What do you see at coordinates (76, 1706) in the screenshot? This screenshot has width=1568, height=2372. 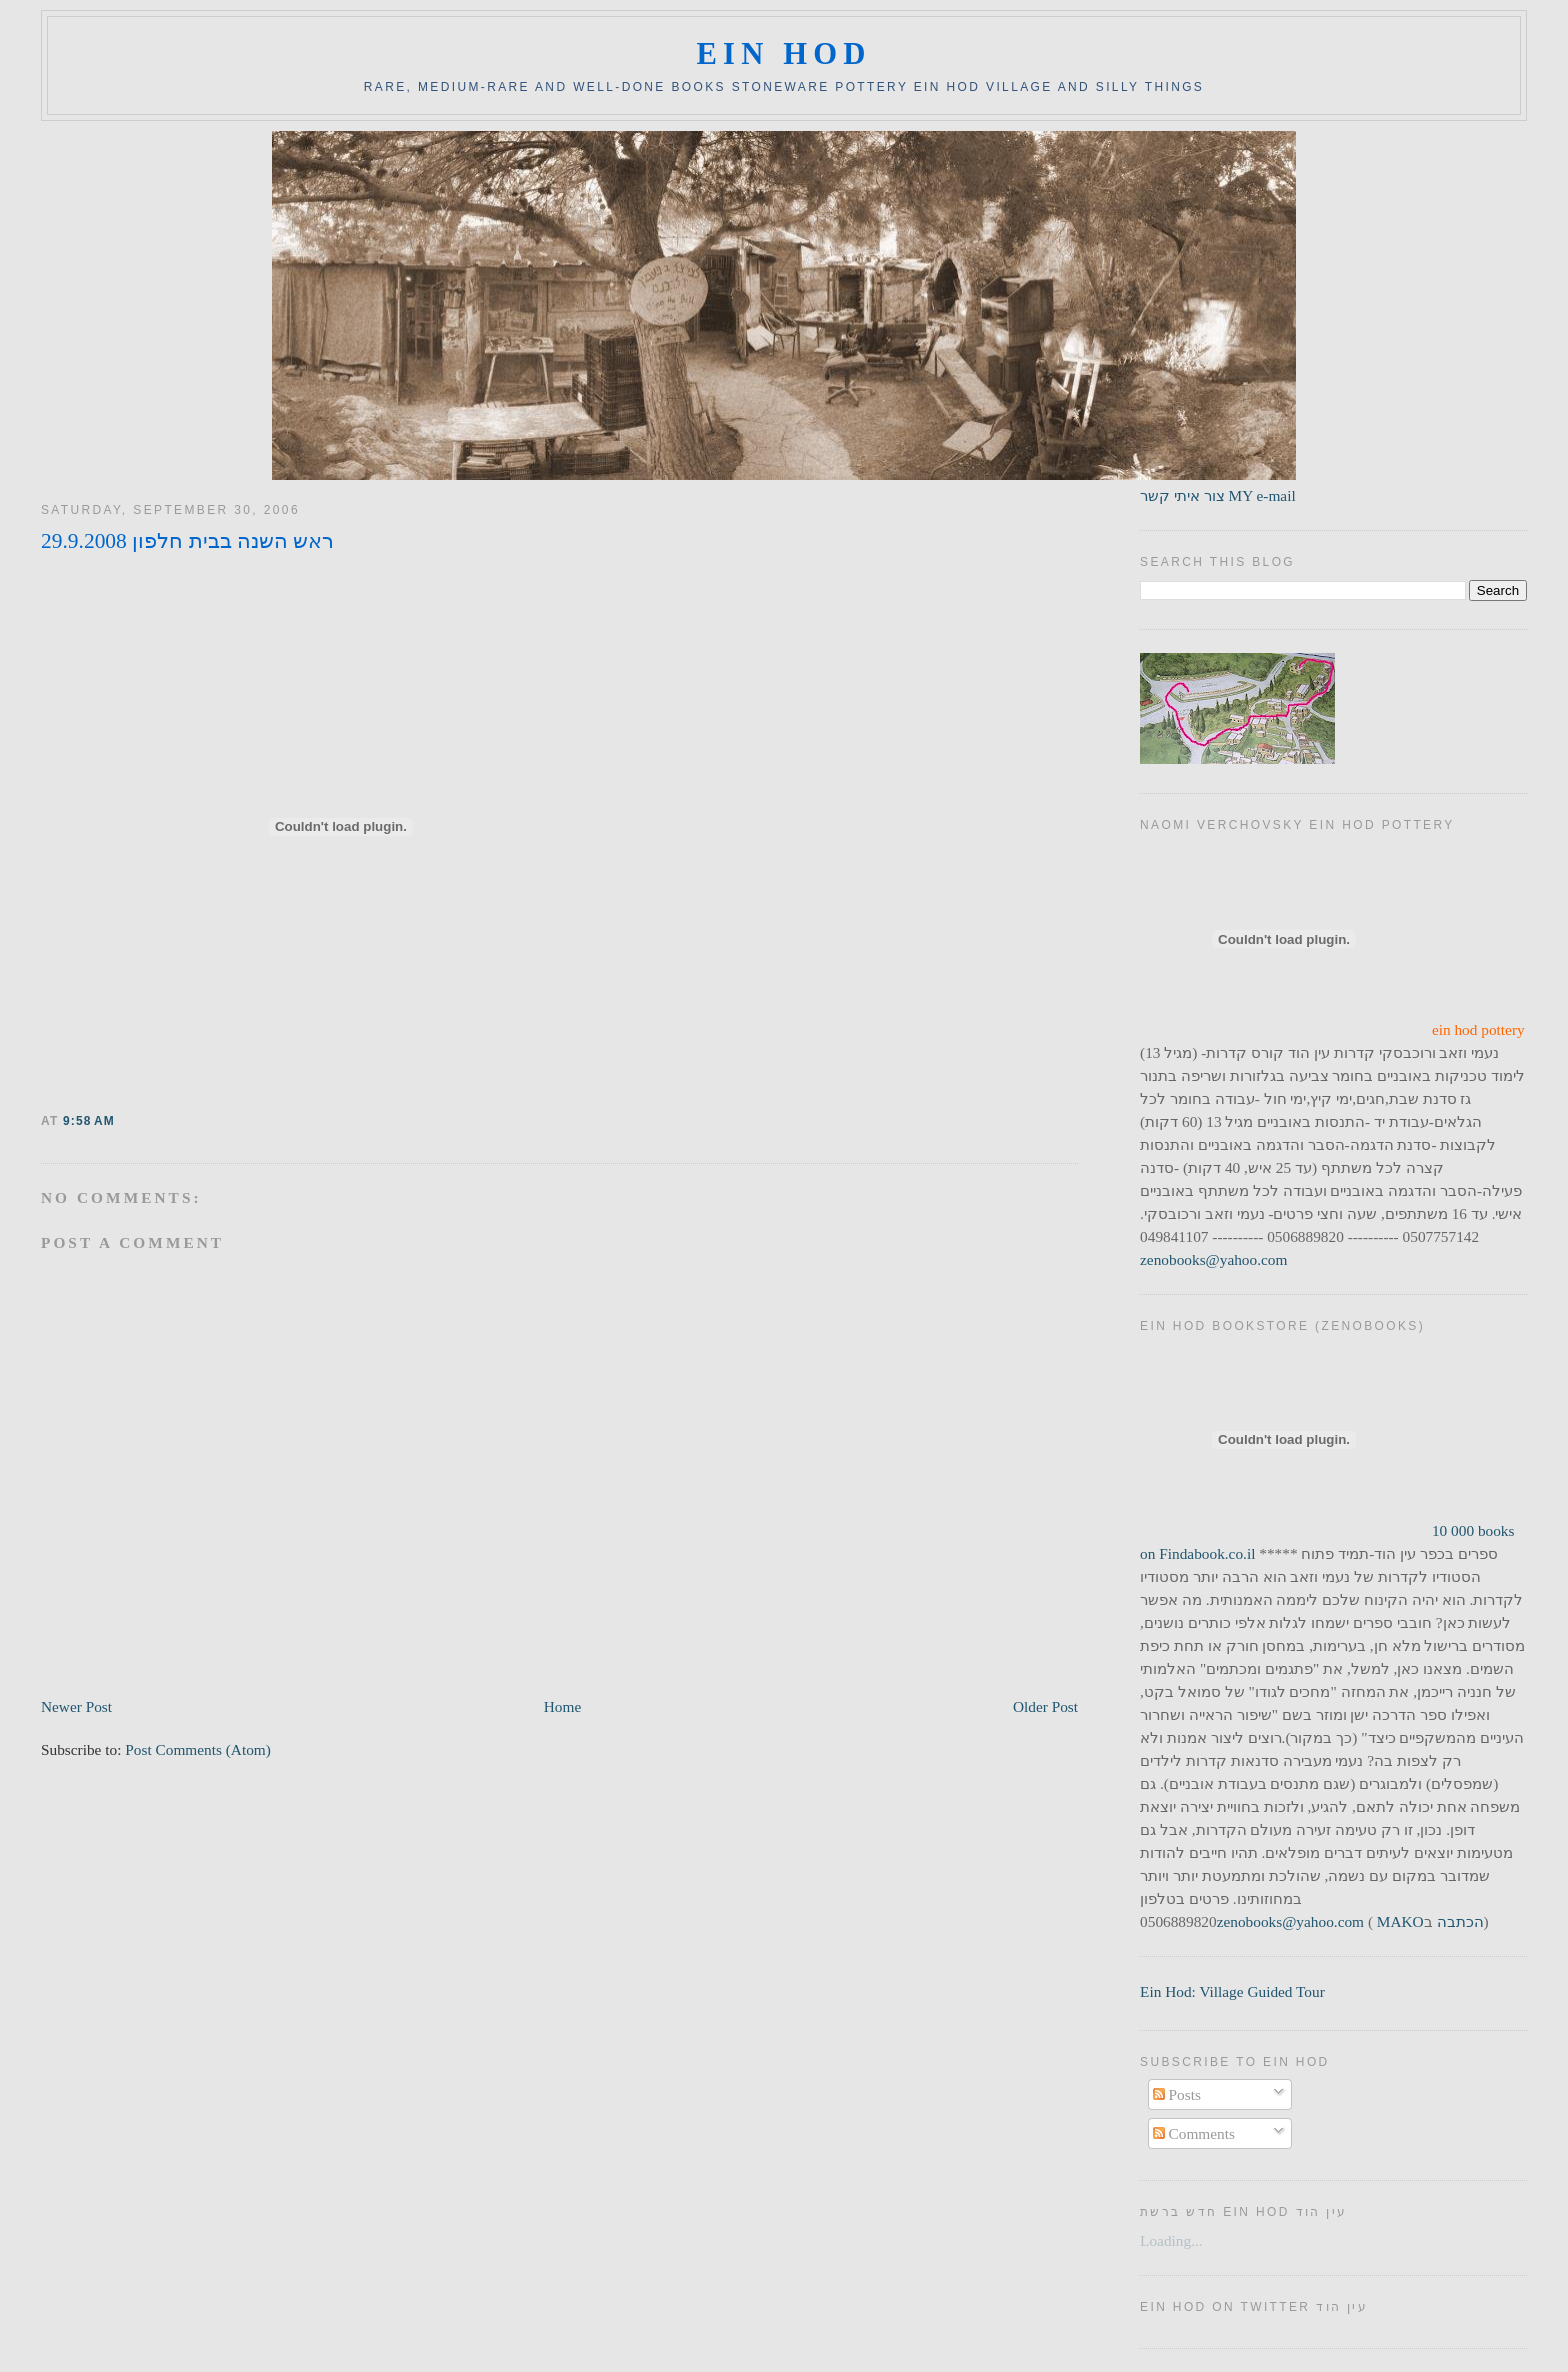 I see `Newer Post` at bounding box center [76, 1706].